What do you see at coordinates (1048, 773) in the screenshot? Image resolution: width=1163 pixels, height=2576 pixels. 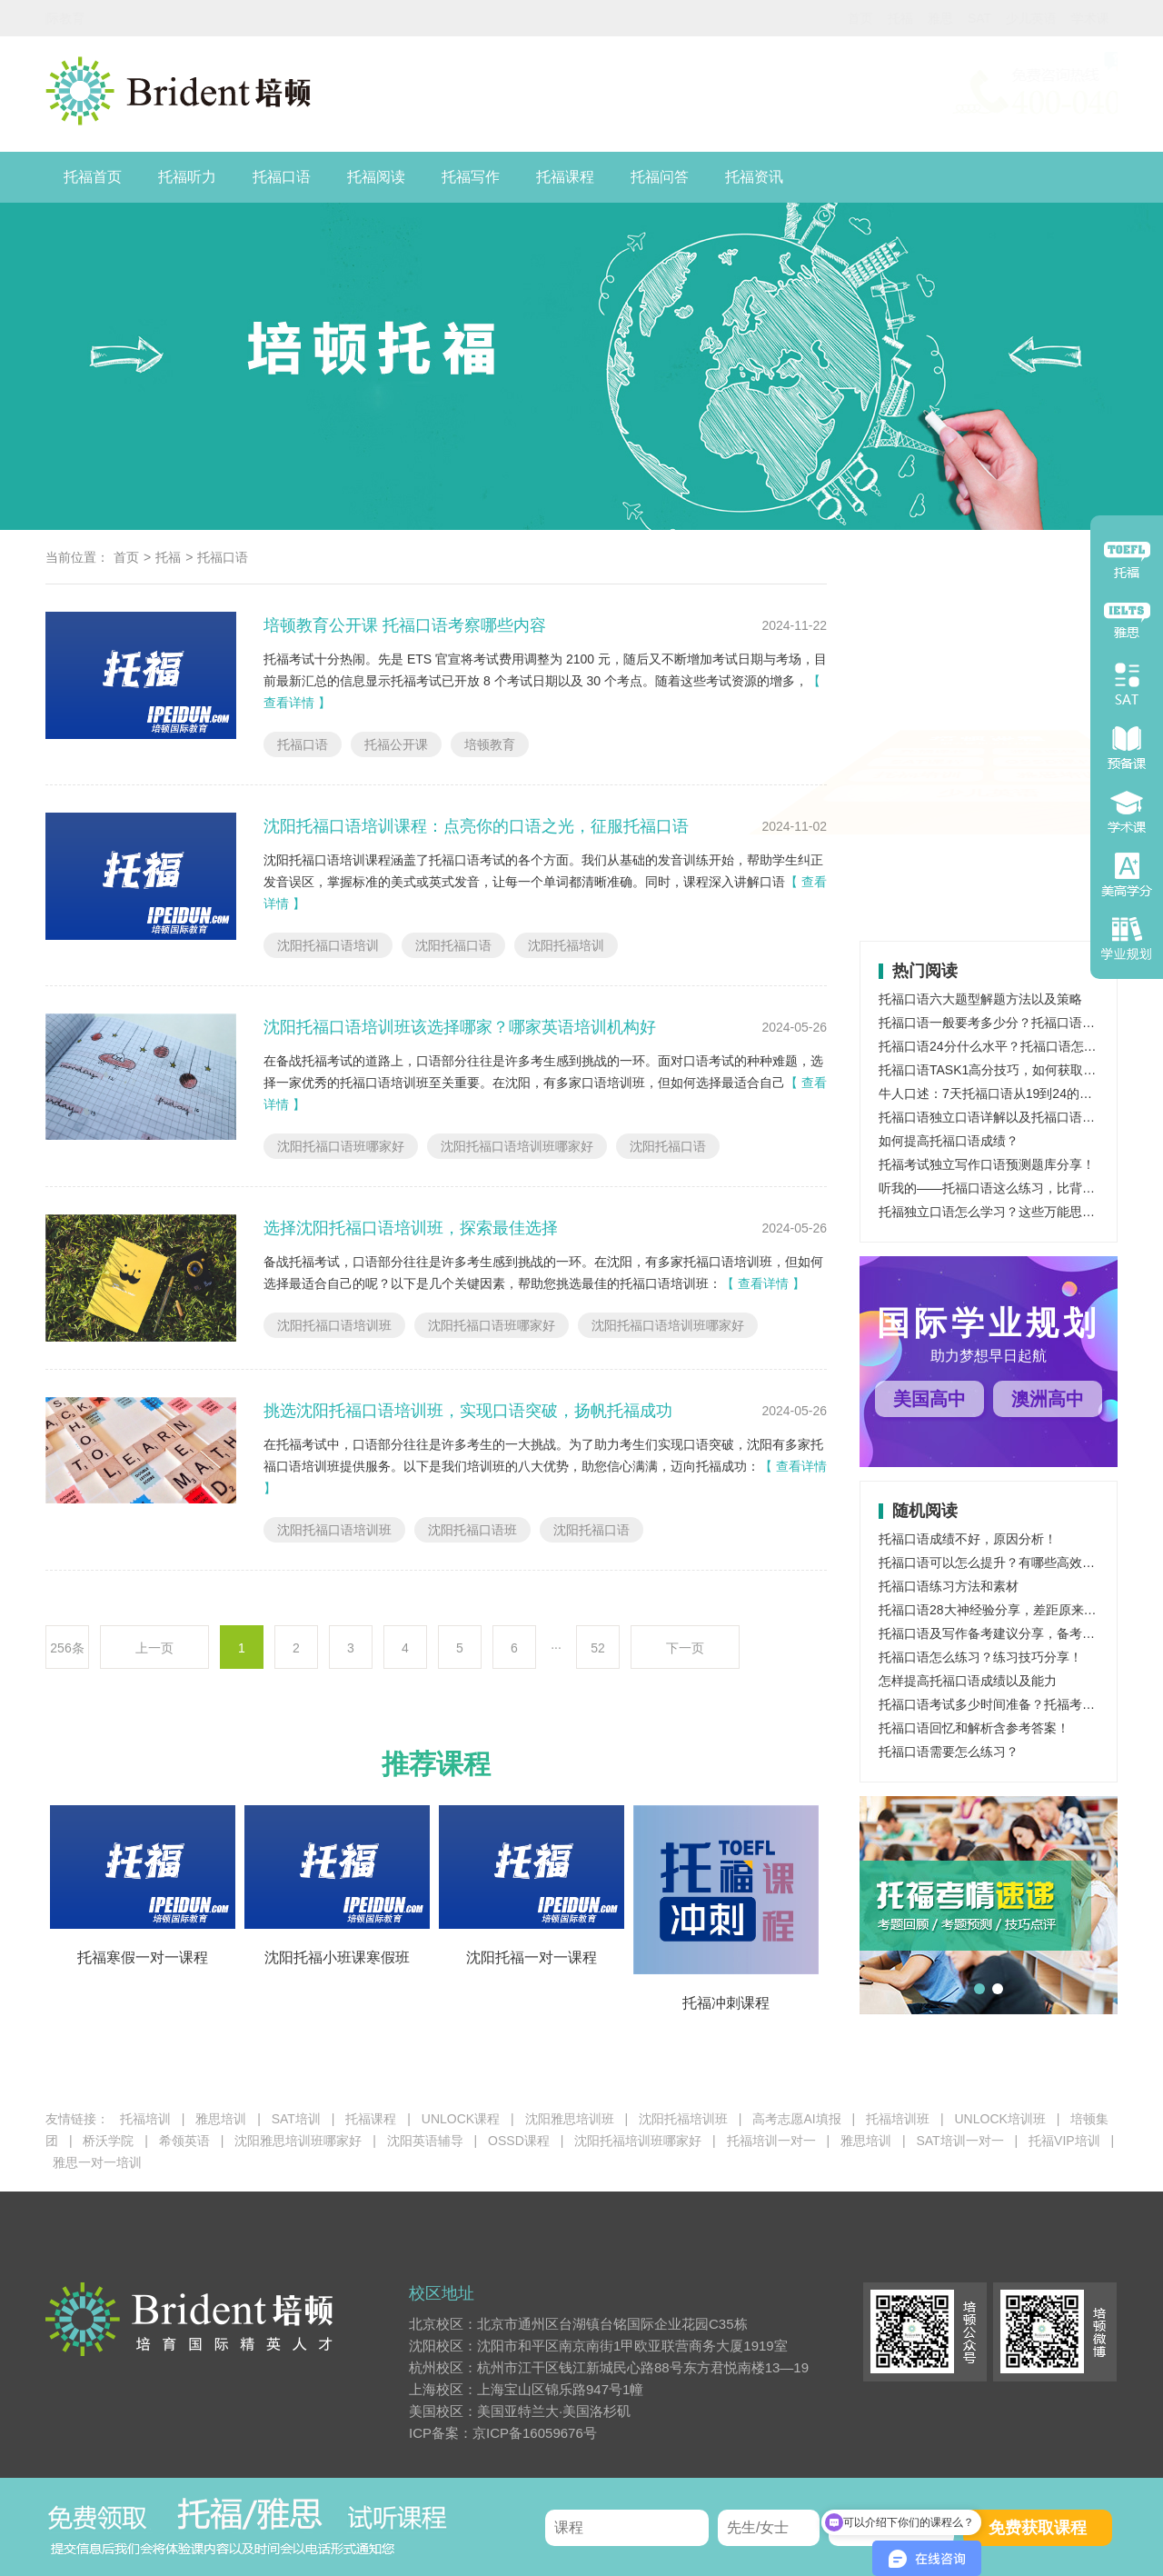 I see `OSSD课程` at bounding box center [1048, 773].